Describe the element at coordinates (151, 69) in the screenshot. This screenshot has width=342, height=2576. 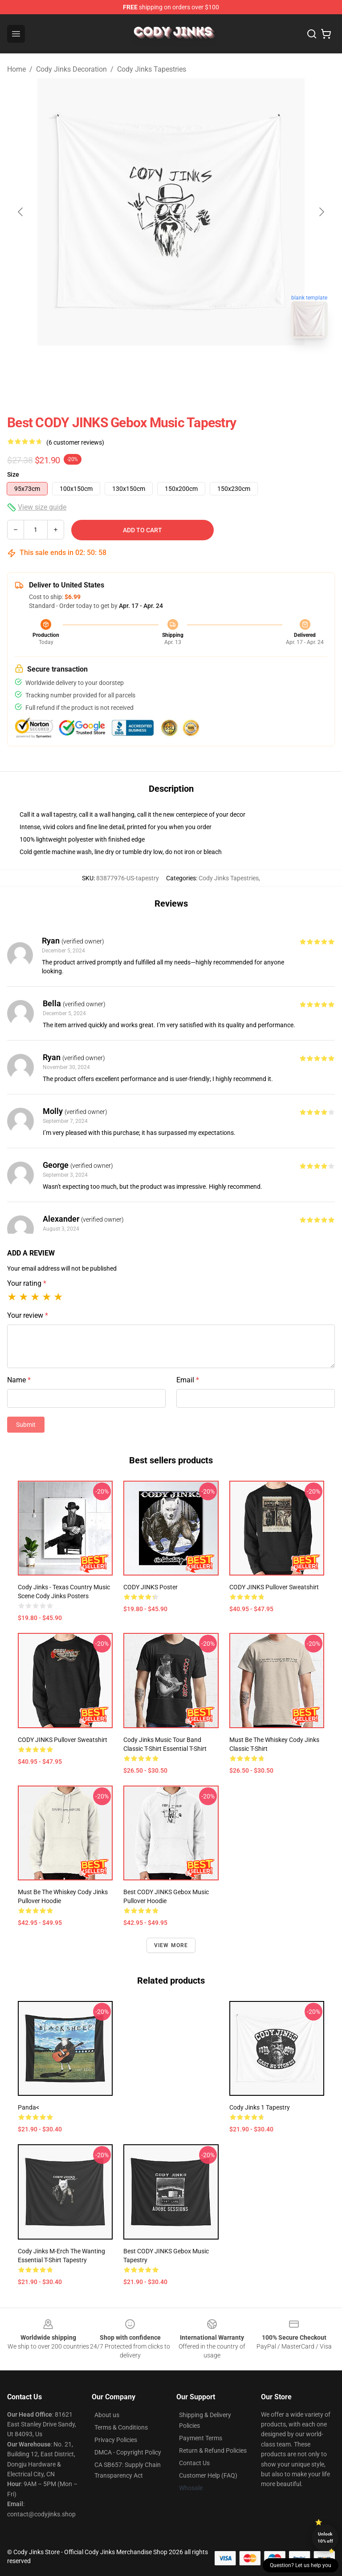
I see `Cody Jinks Tapestries` at that location.